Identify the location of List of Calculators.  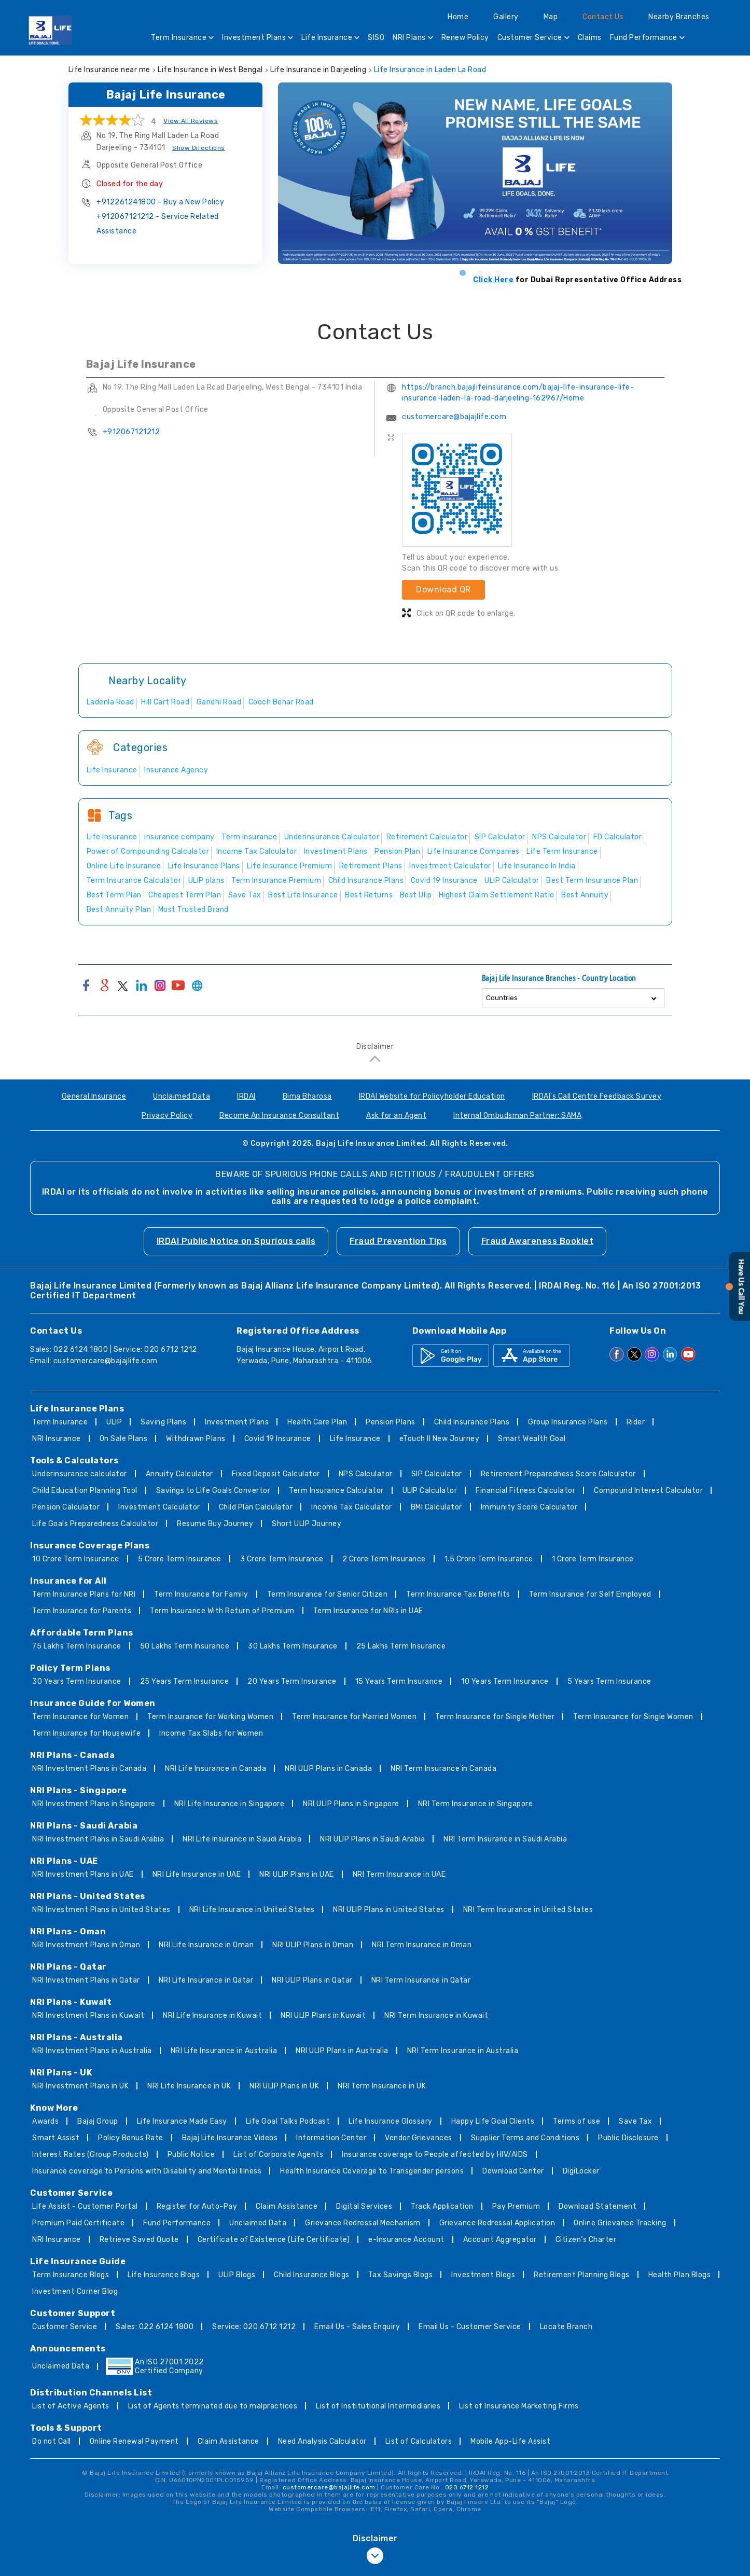
(418, 2441).